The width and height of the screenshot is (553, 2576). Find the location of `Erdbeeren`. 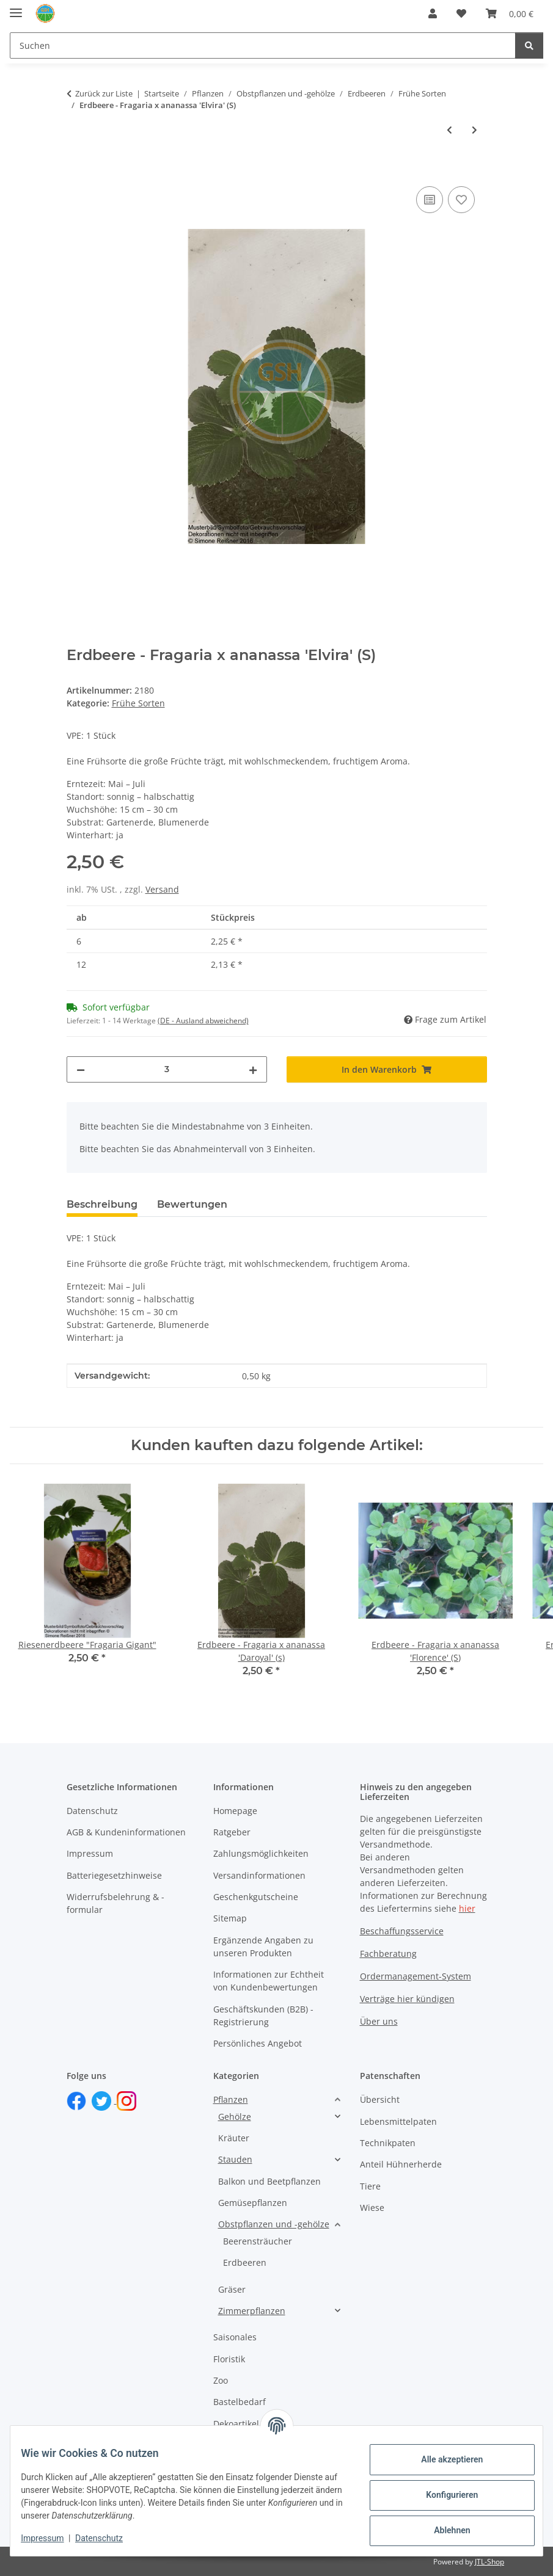

Erdbeeren is located at coordinates (244, 2262).